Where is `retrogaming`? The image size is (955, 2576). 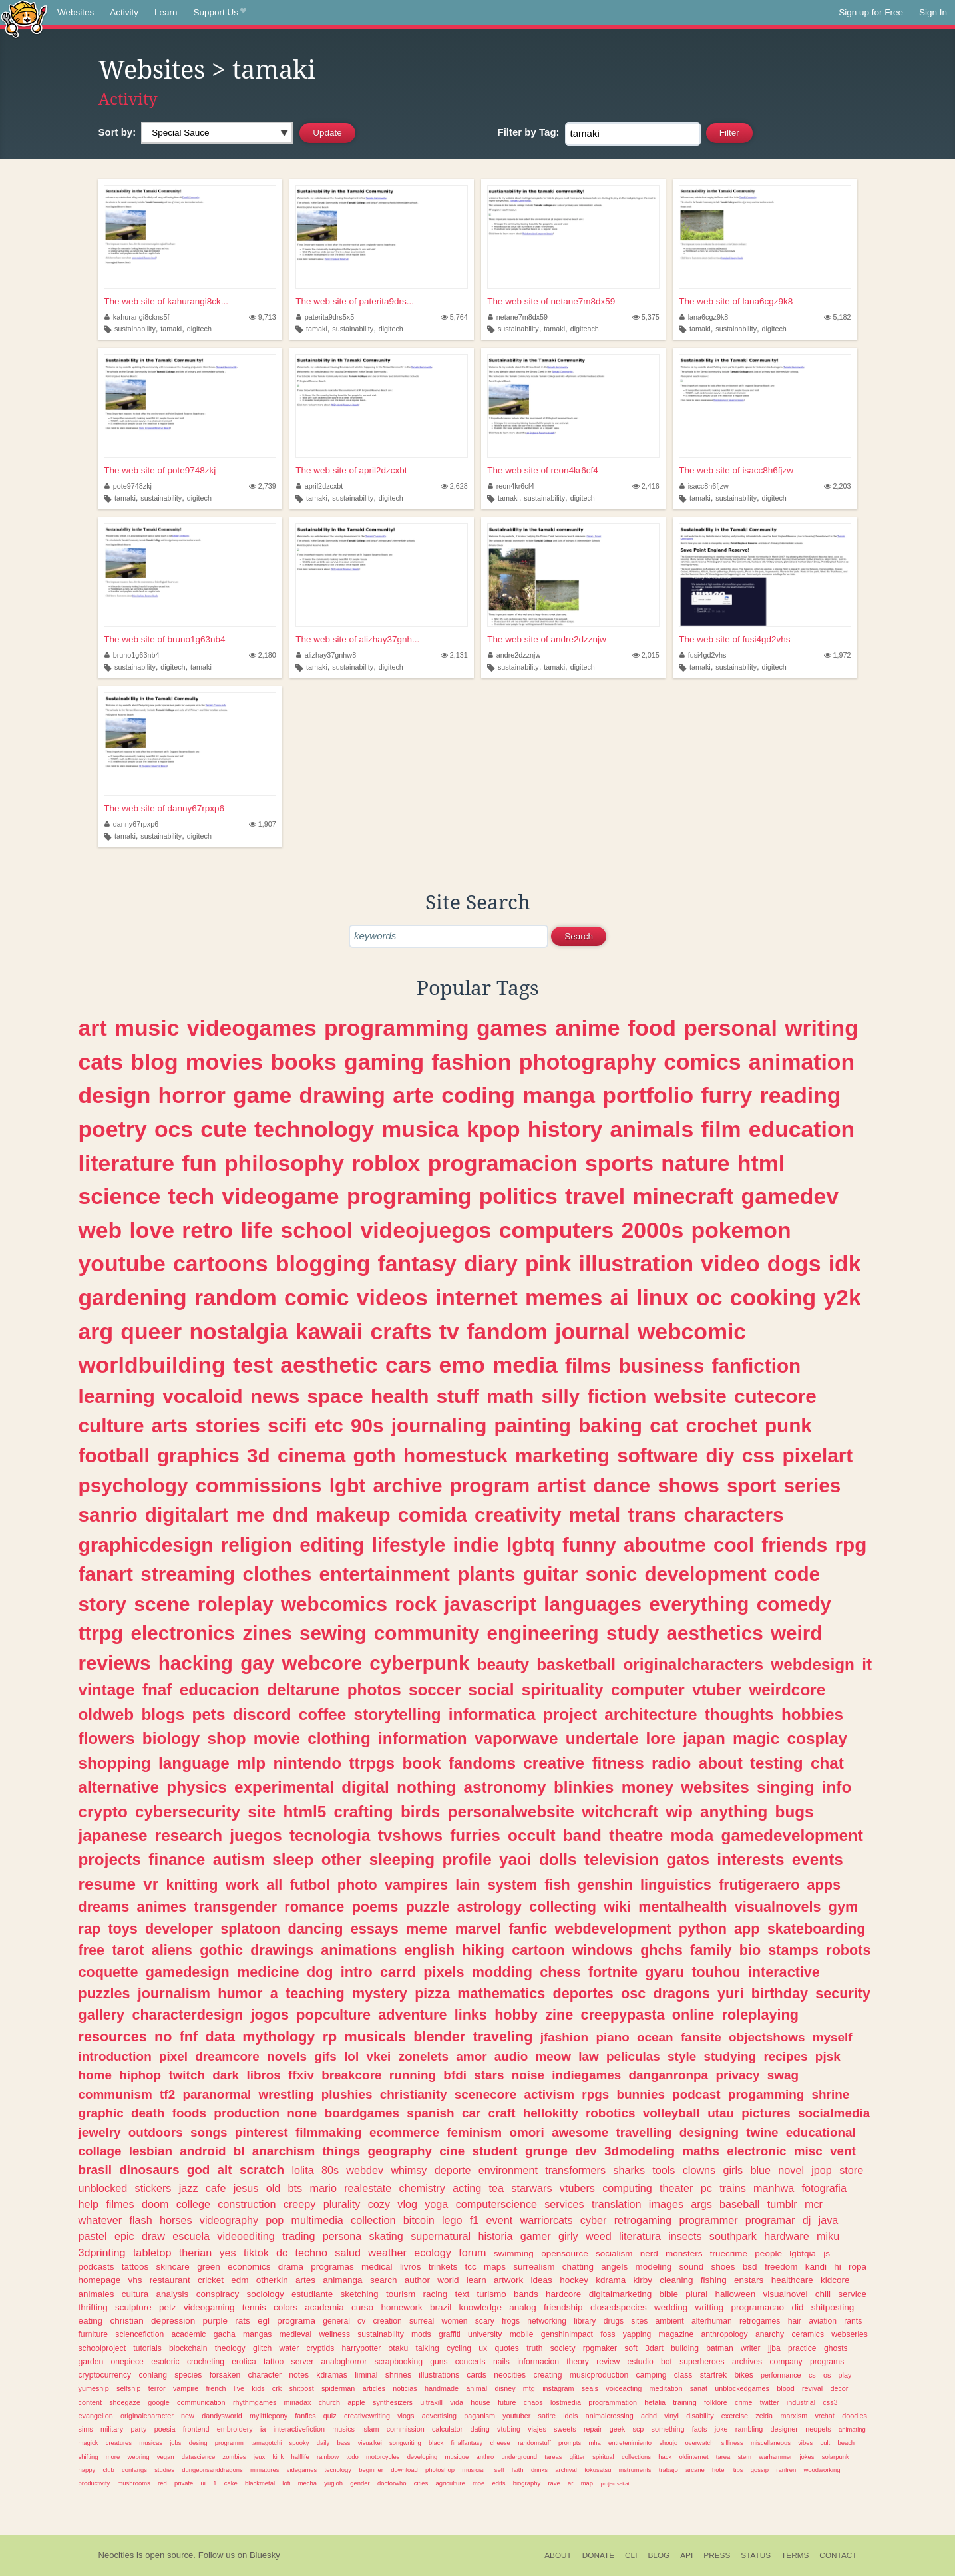
retrogaming is located at coordinates (642, 2220).